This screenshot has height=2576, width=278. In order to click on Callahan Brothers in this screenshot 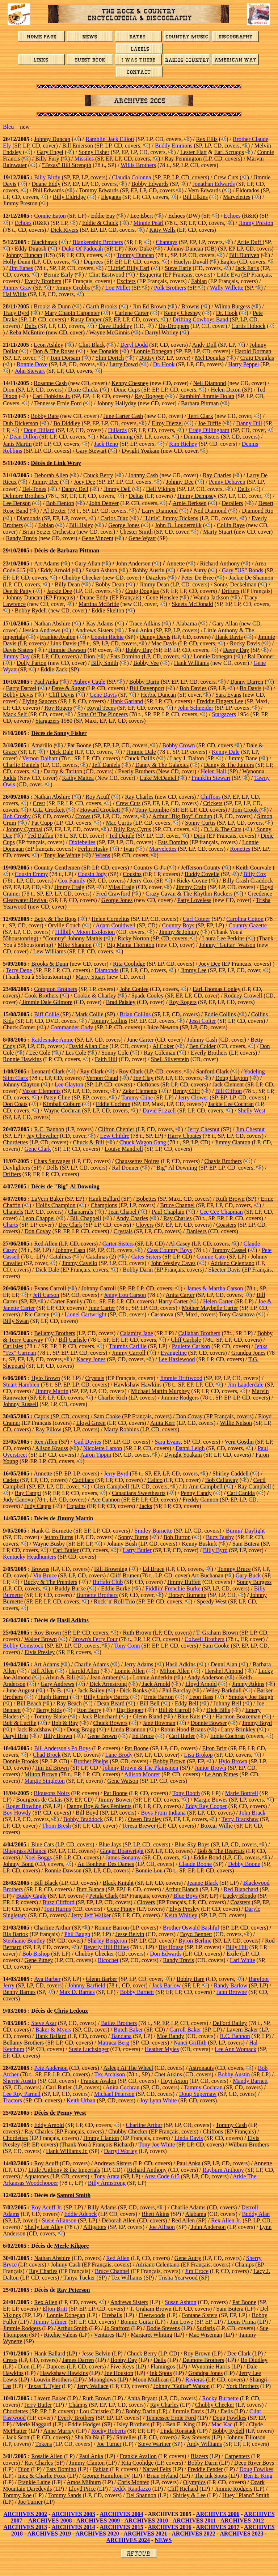, I will do `click(199, 1333)`.